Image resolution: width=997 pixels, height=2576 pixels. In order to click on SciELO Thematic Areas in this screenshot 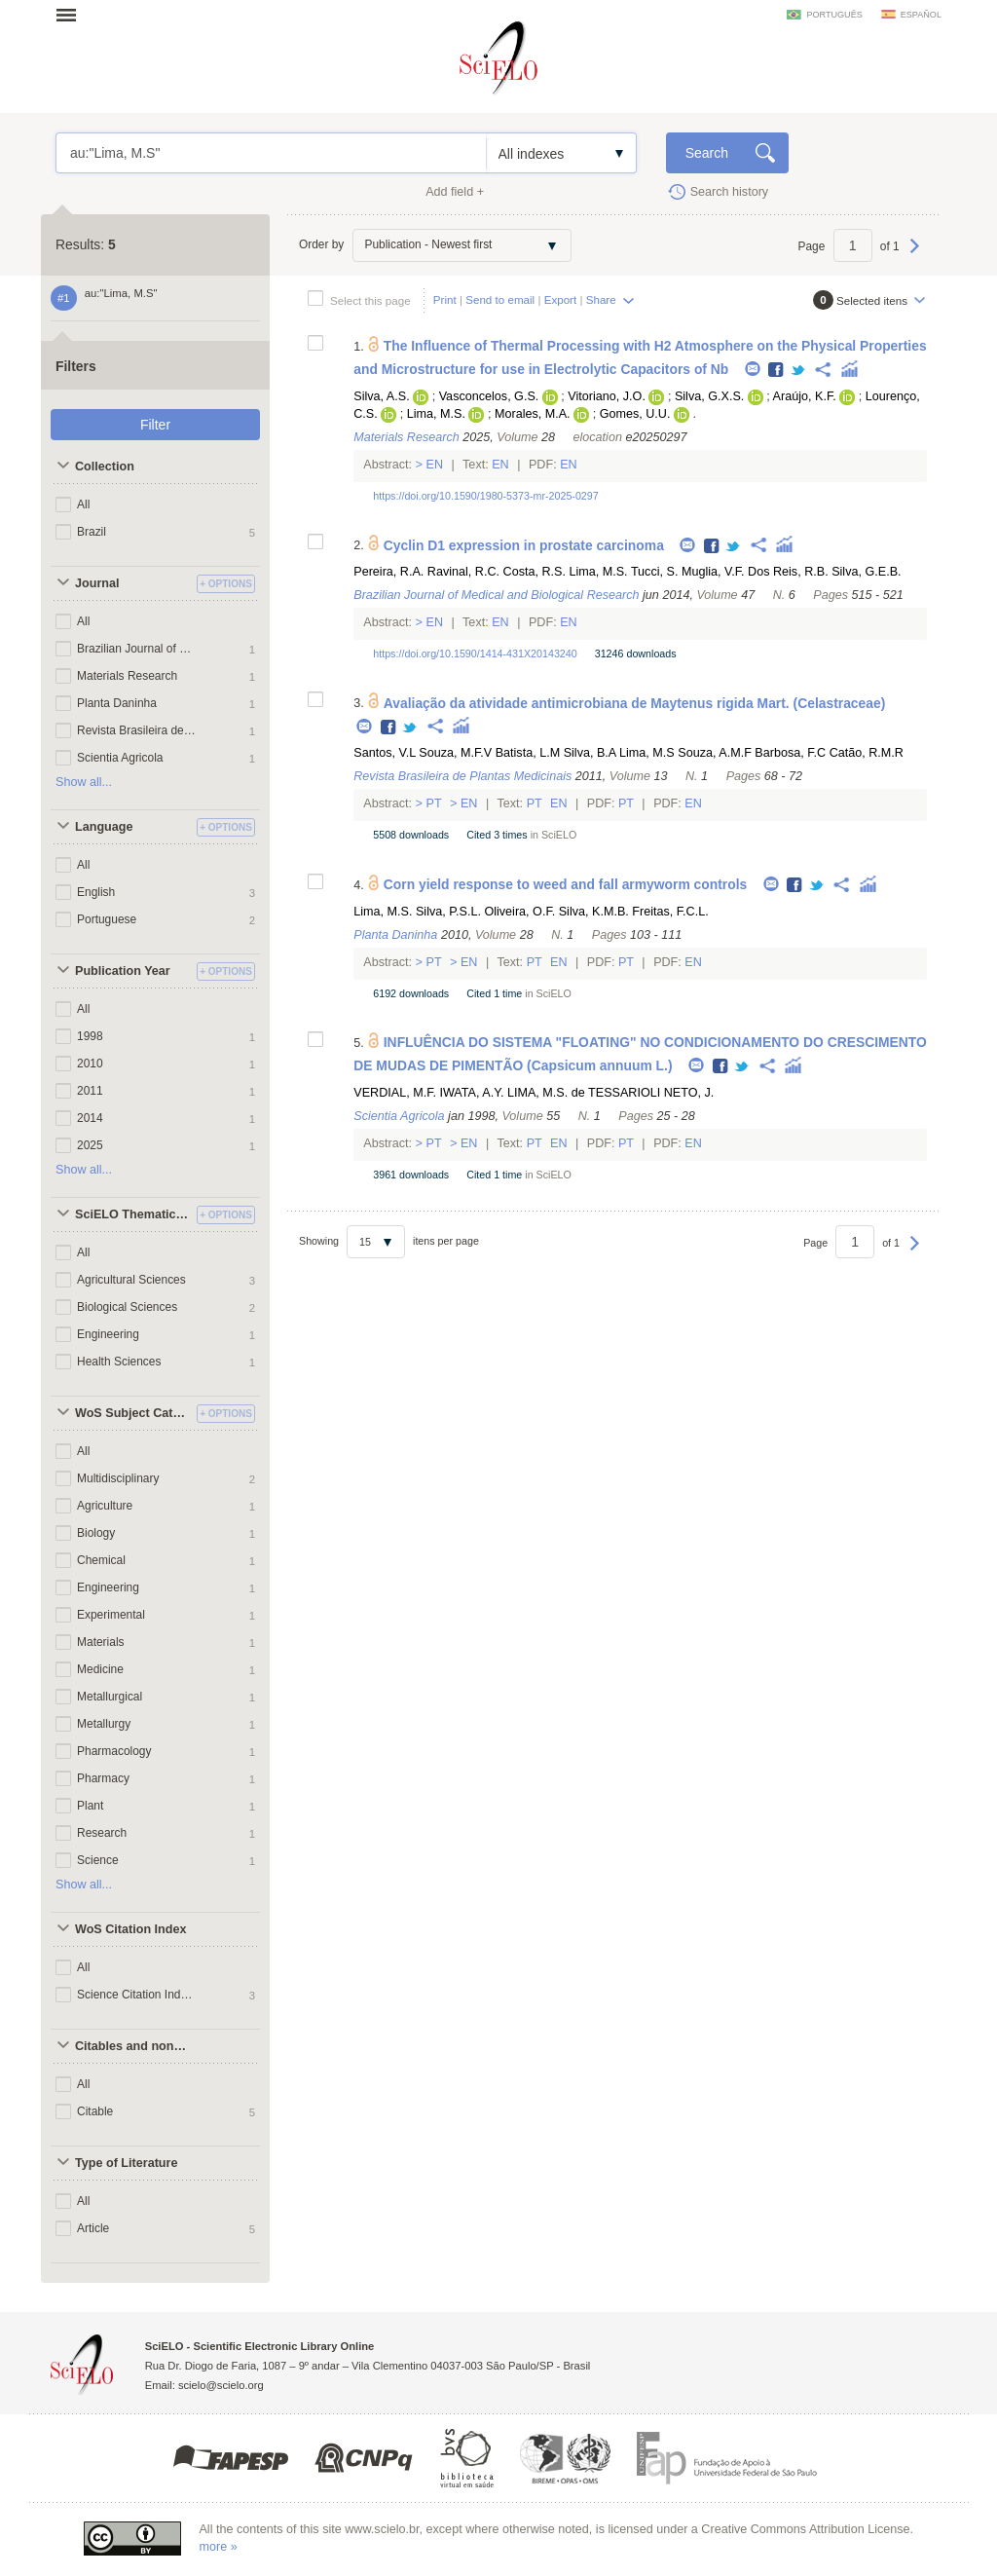, I will do `click(133, 1214)`.